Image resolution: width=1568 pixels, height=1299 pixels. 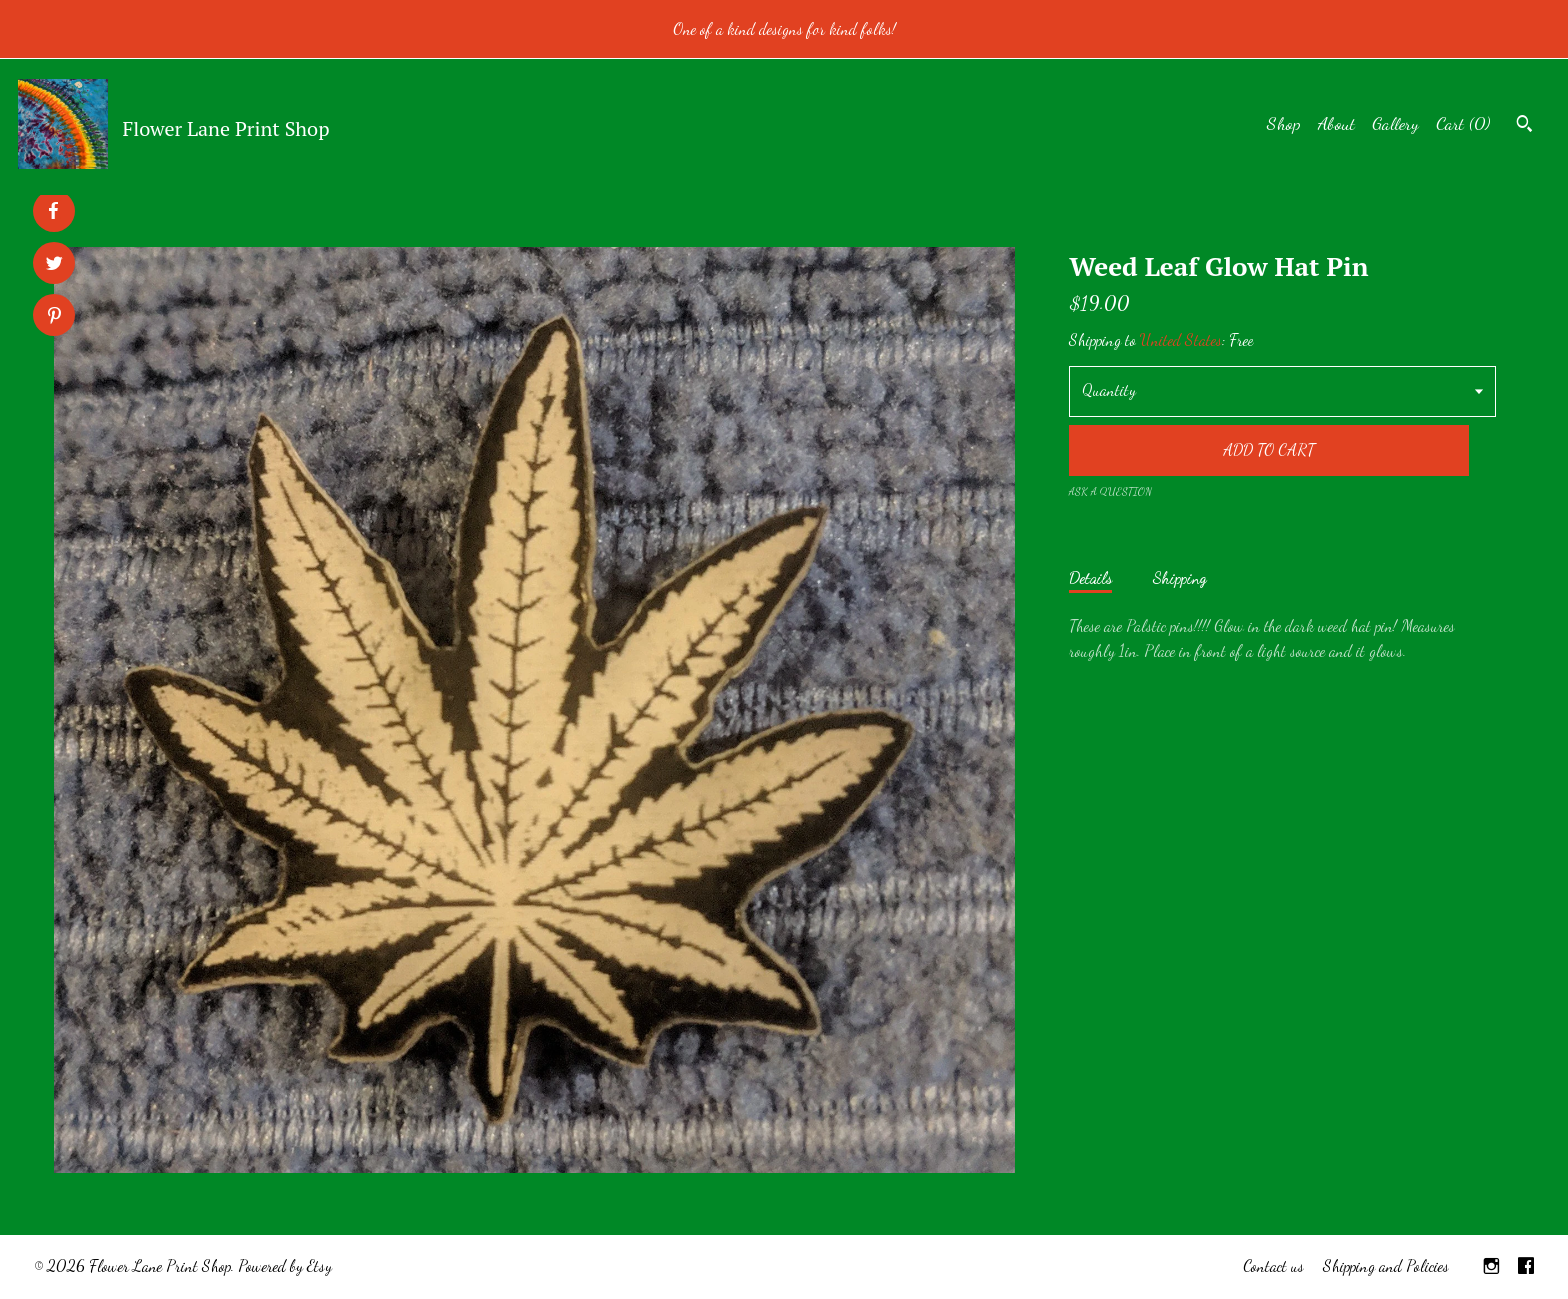 What do you see at coordinates (1526, 1267) in the screenshot?
I see `[facebook]` at bounding box center [1526, 1267].